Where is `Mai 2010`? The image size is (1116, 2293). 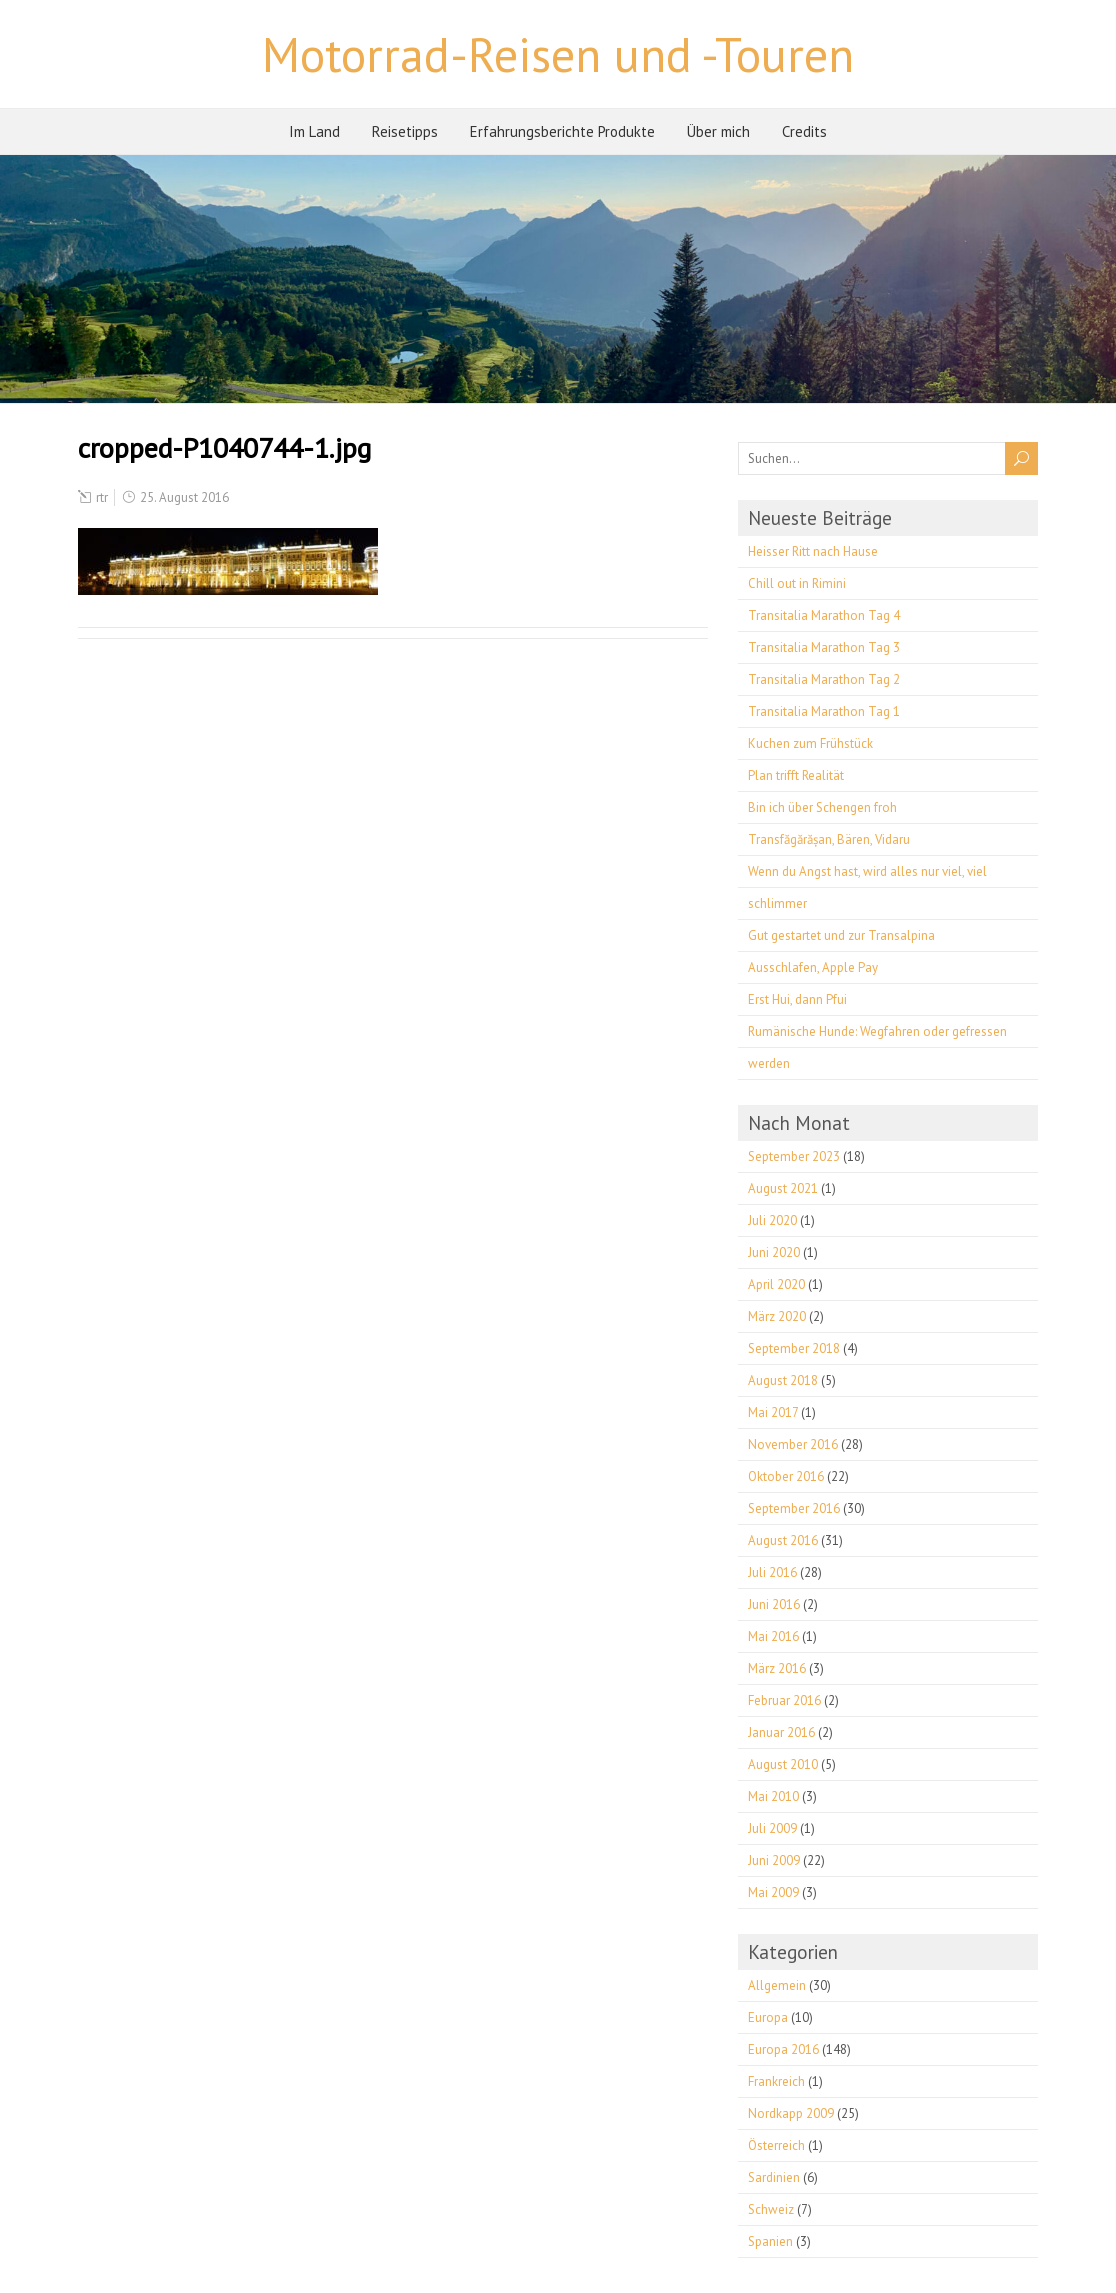
Mai 2010 is located at coordinates (773, 1796).